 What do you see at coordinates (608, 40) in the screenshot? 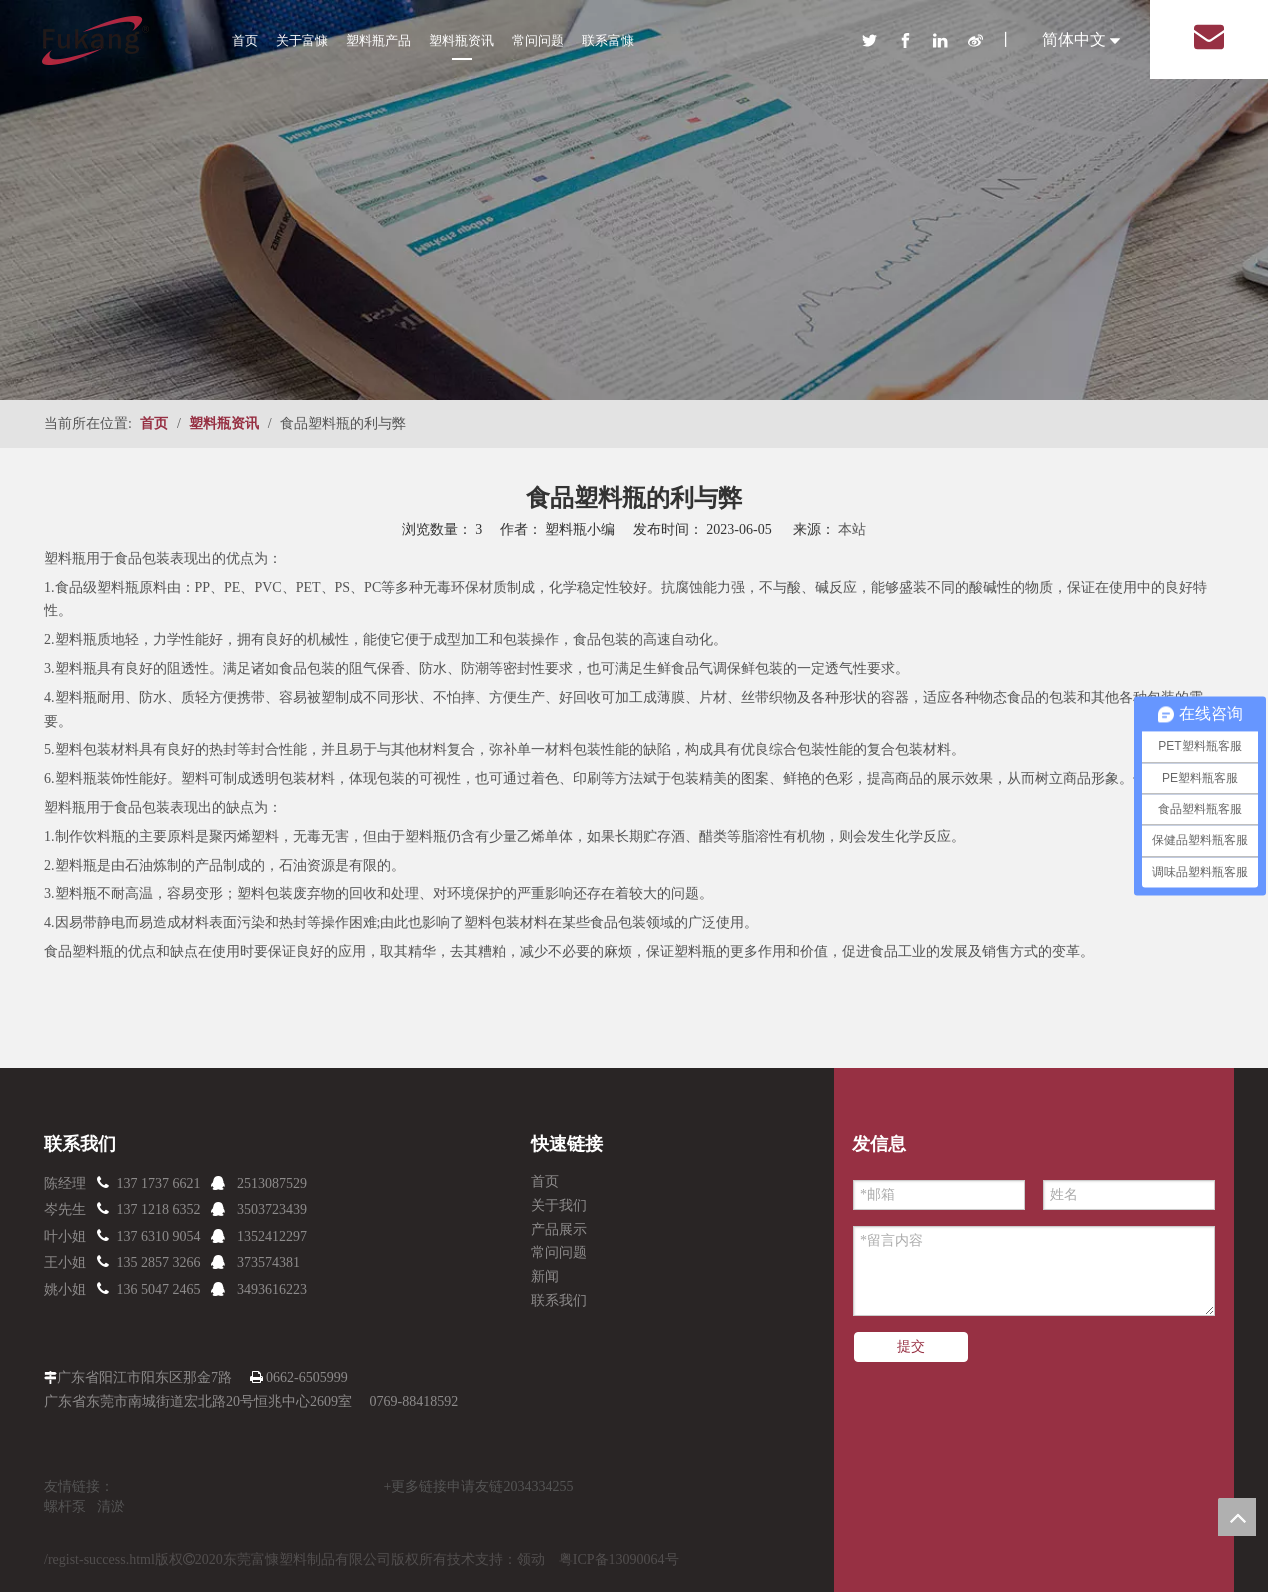
I see `联系富慷` at bounding box center [608, 40].